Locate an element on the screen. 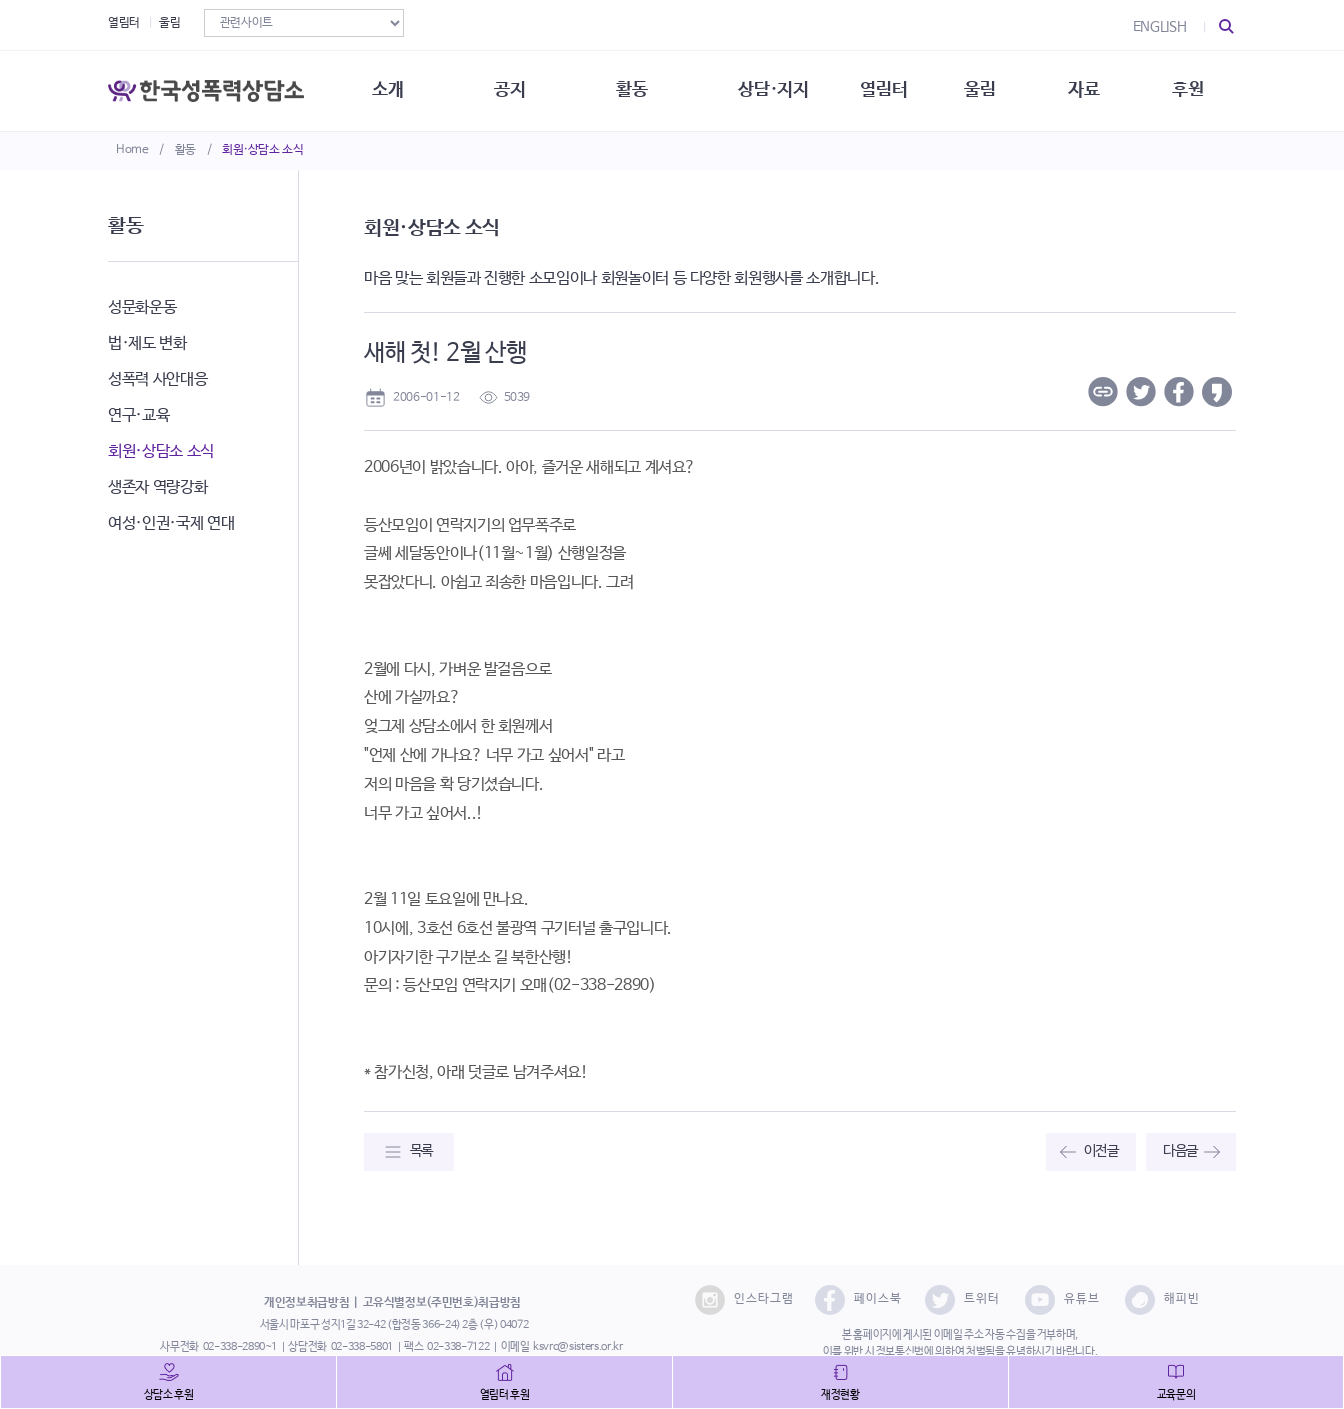 This screenshot has height=1409, width=1344. 활동 is located at coordinates (185, 150).